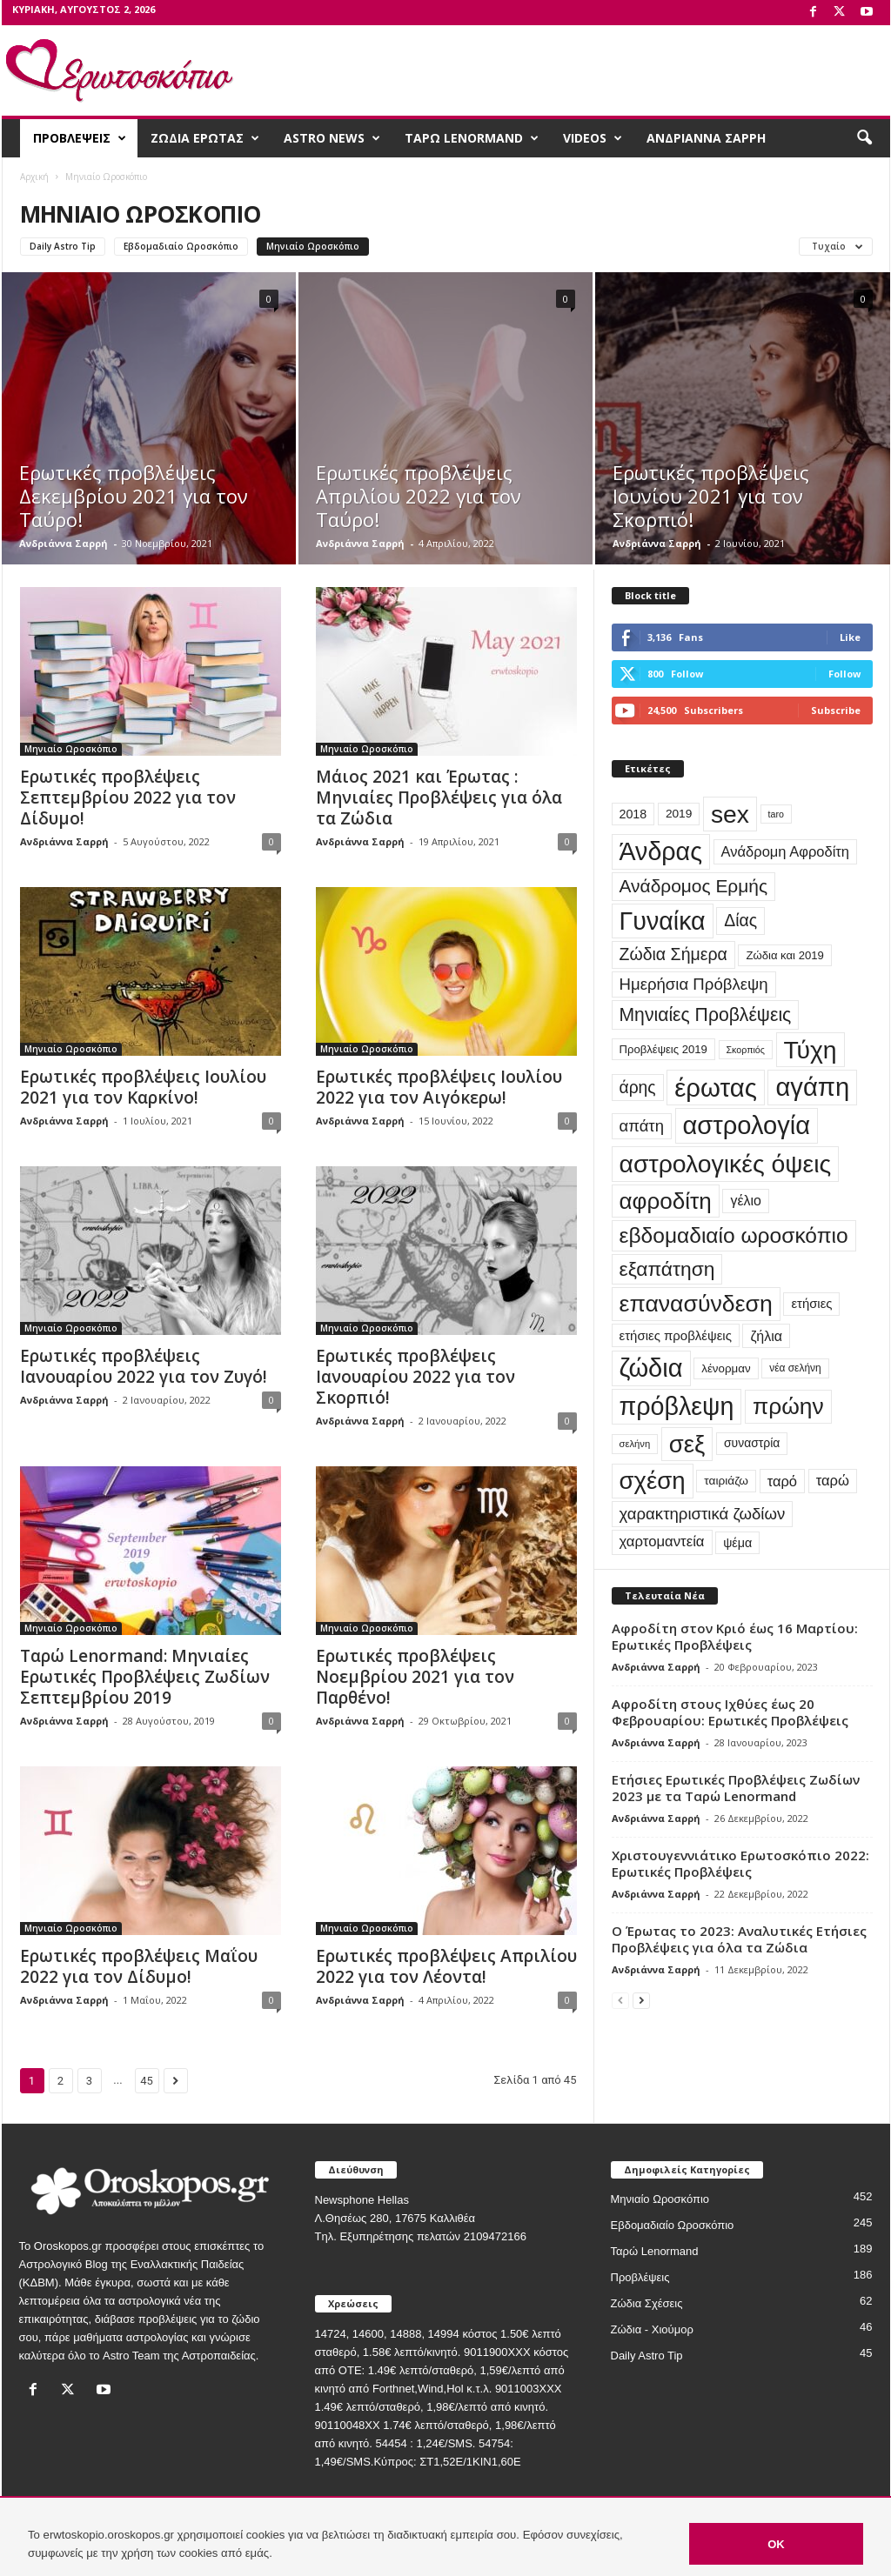 The height and width of the screenshot is (2576, 891). I want to click on νέα σελήνη [νέα σελήνη (17 στοιχεία)], so click(795, 1368).